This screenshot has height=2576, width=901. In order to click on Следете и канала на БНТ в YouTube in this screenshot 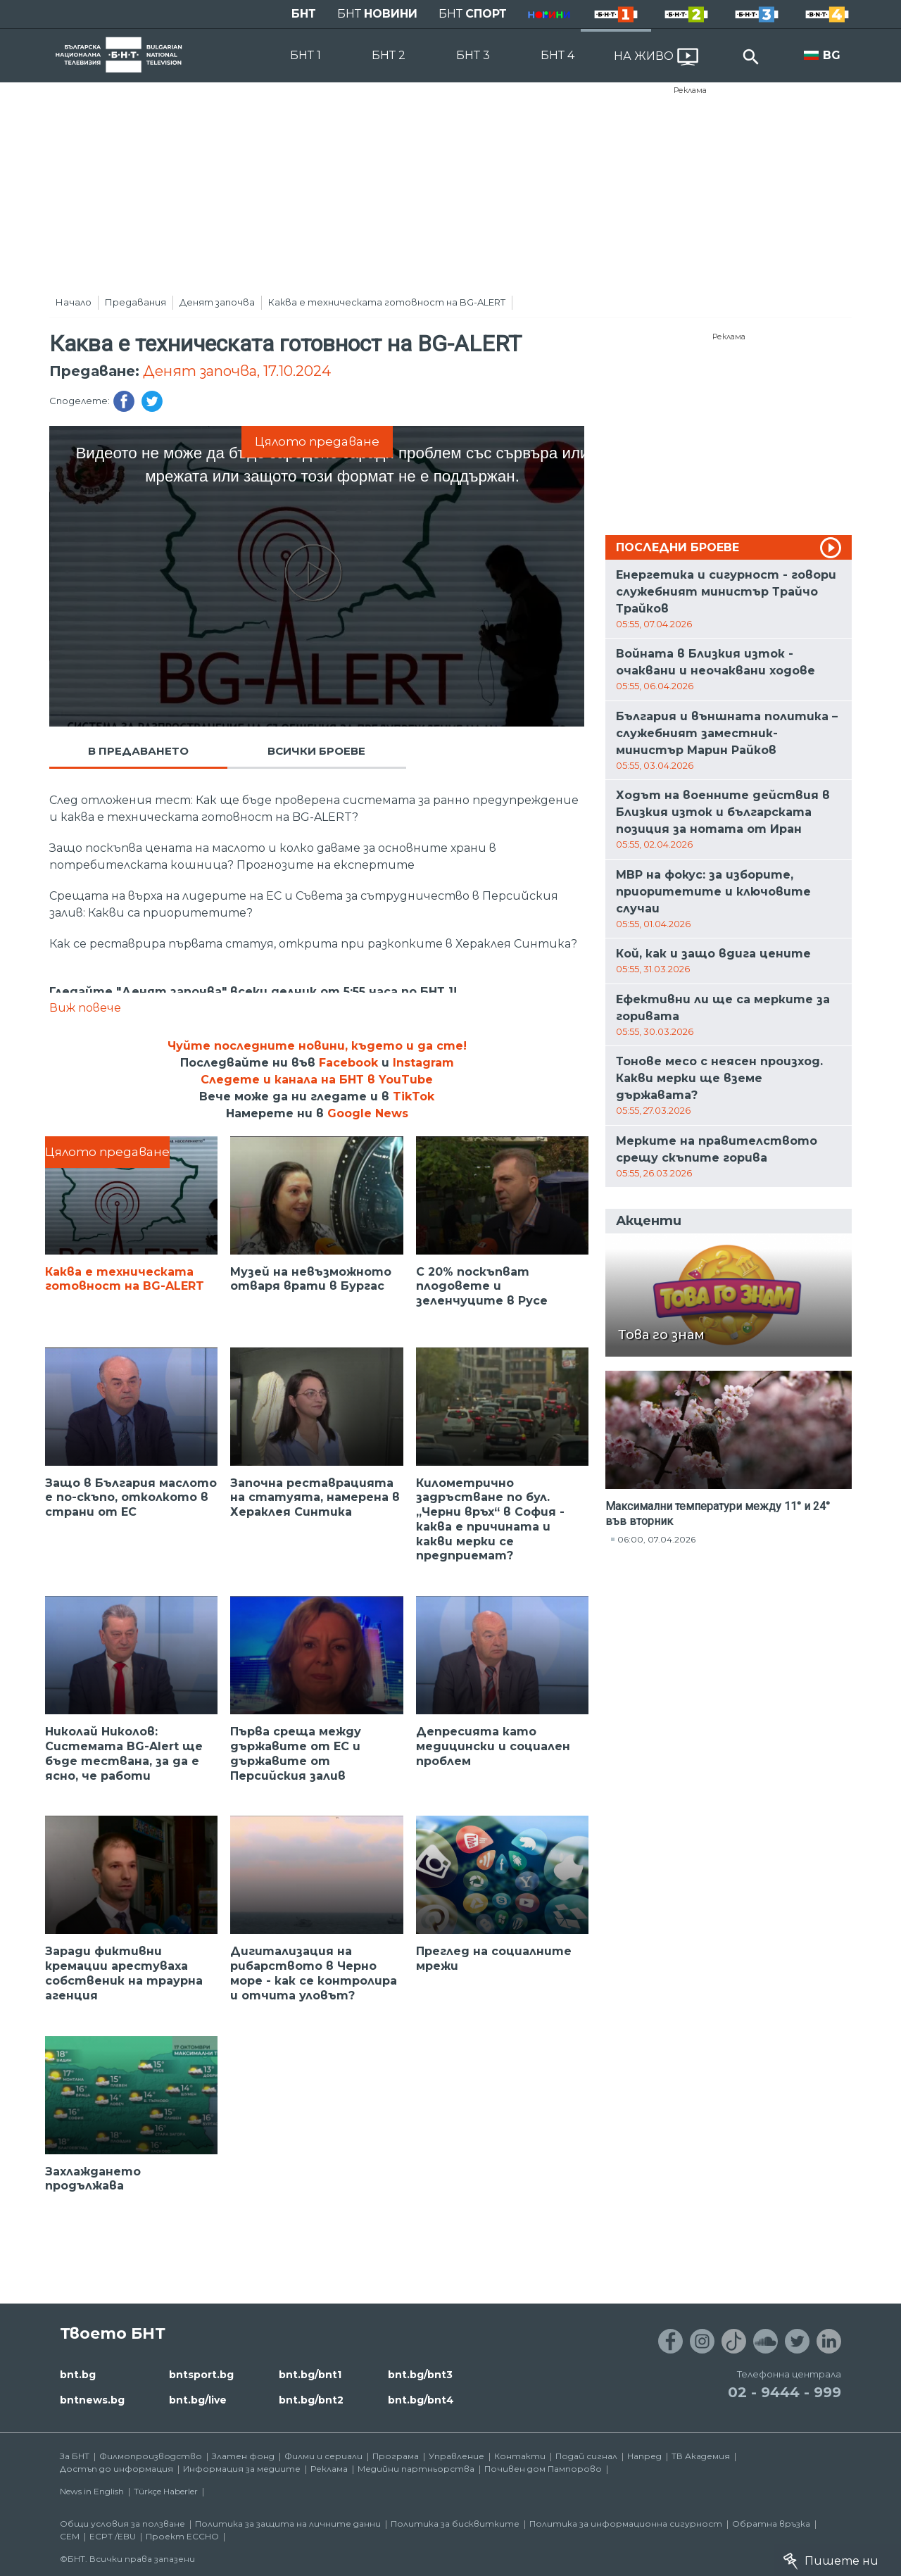, I will do `click(317, 1079)`.